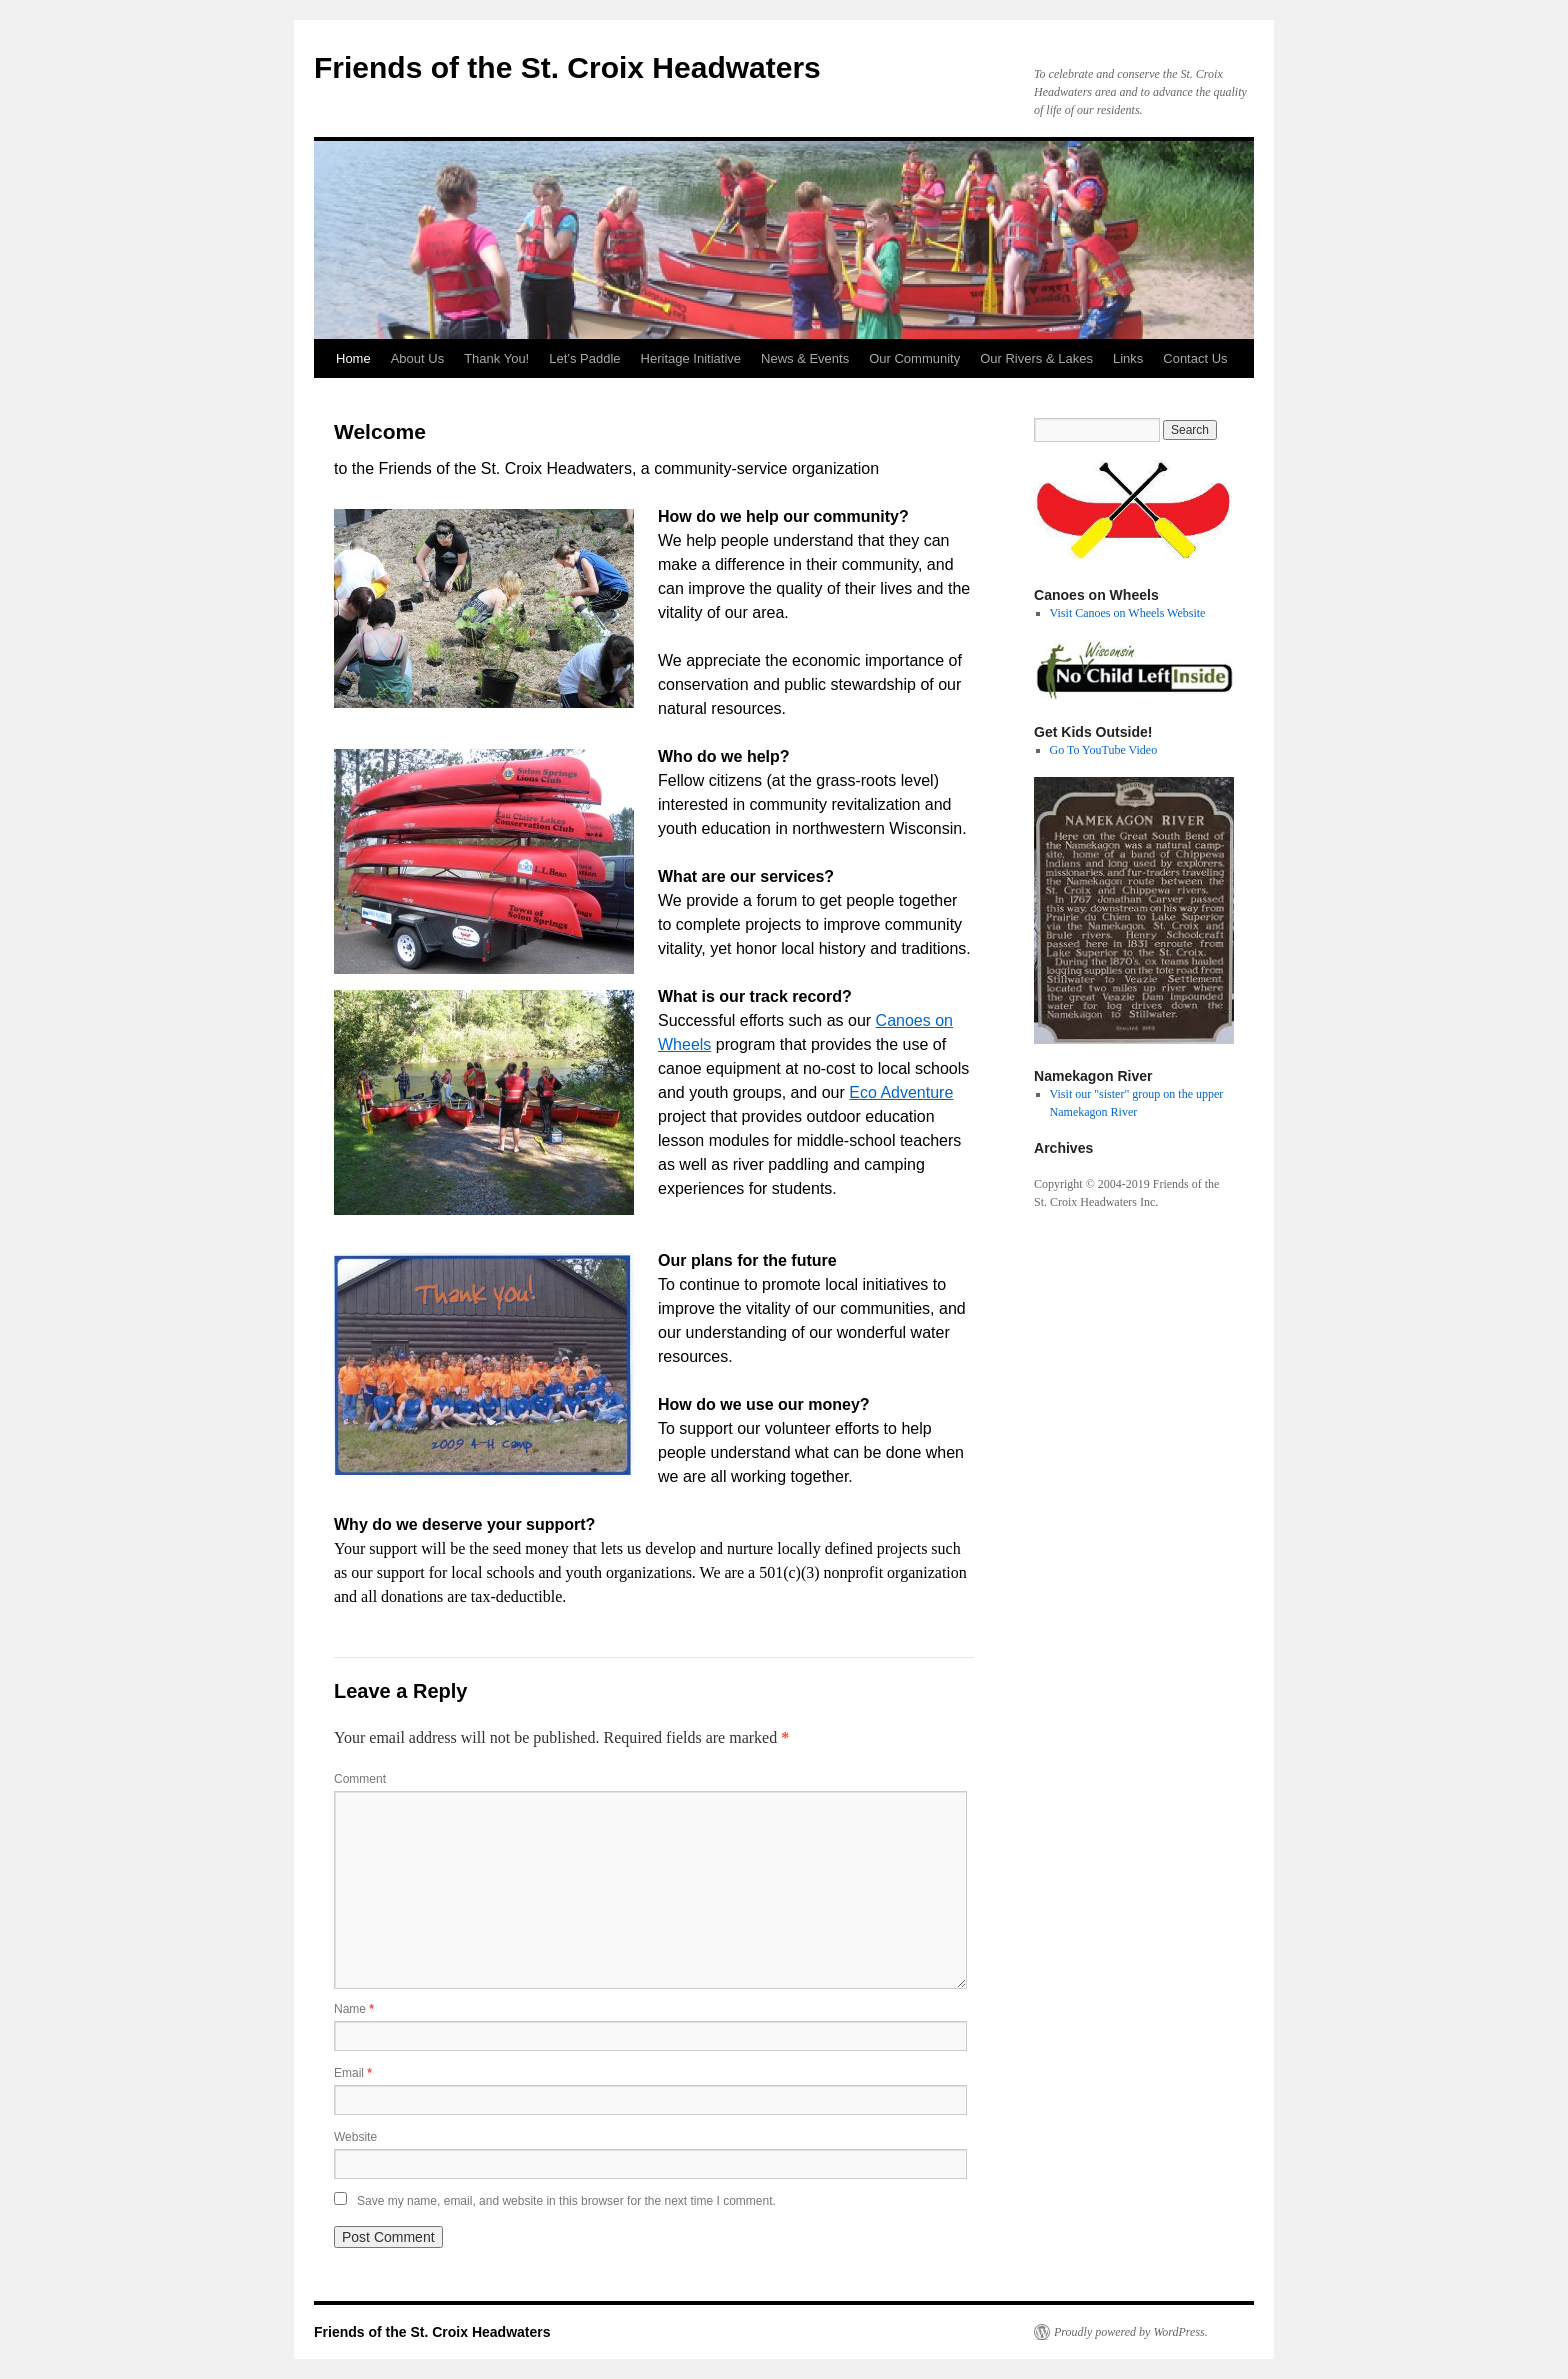 This screenshot has height=2379, width=1568. I want to click on Our Community, so click(914, 358).